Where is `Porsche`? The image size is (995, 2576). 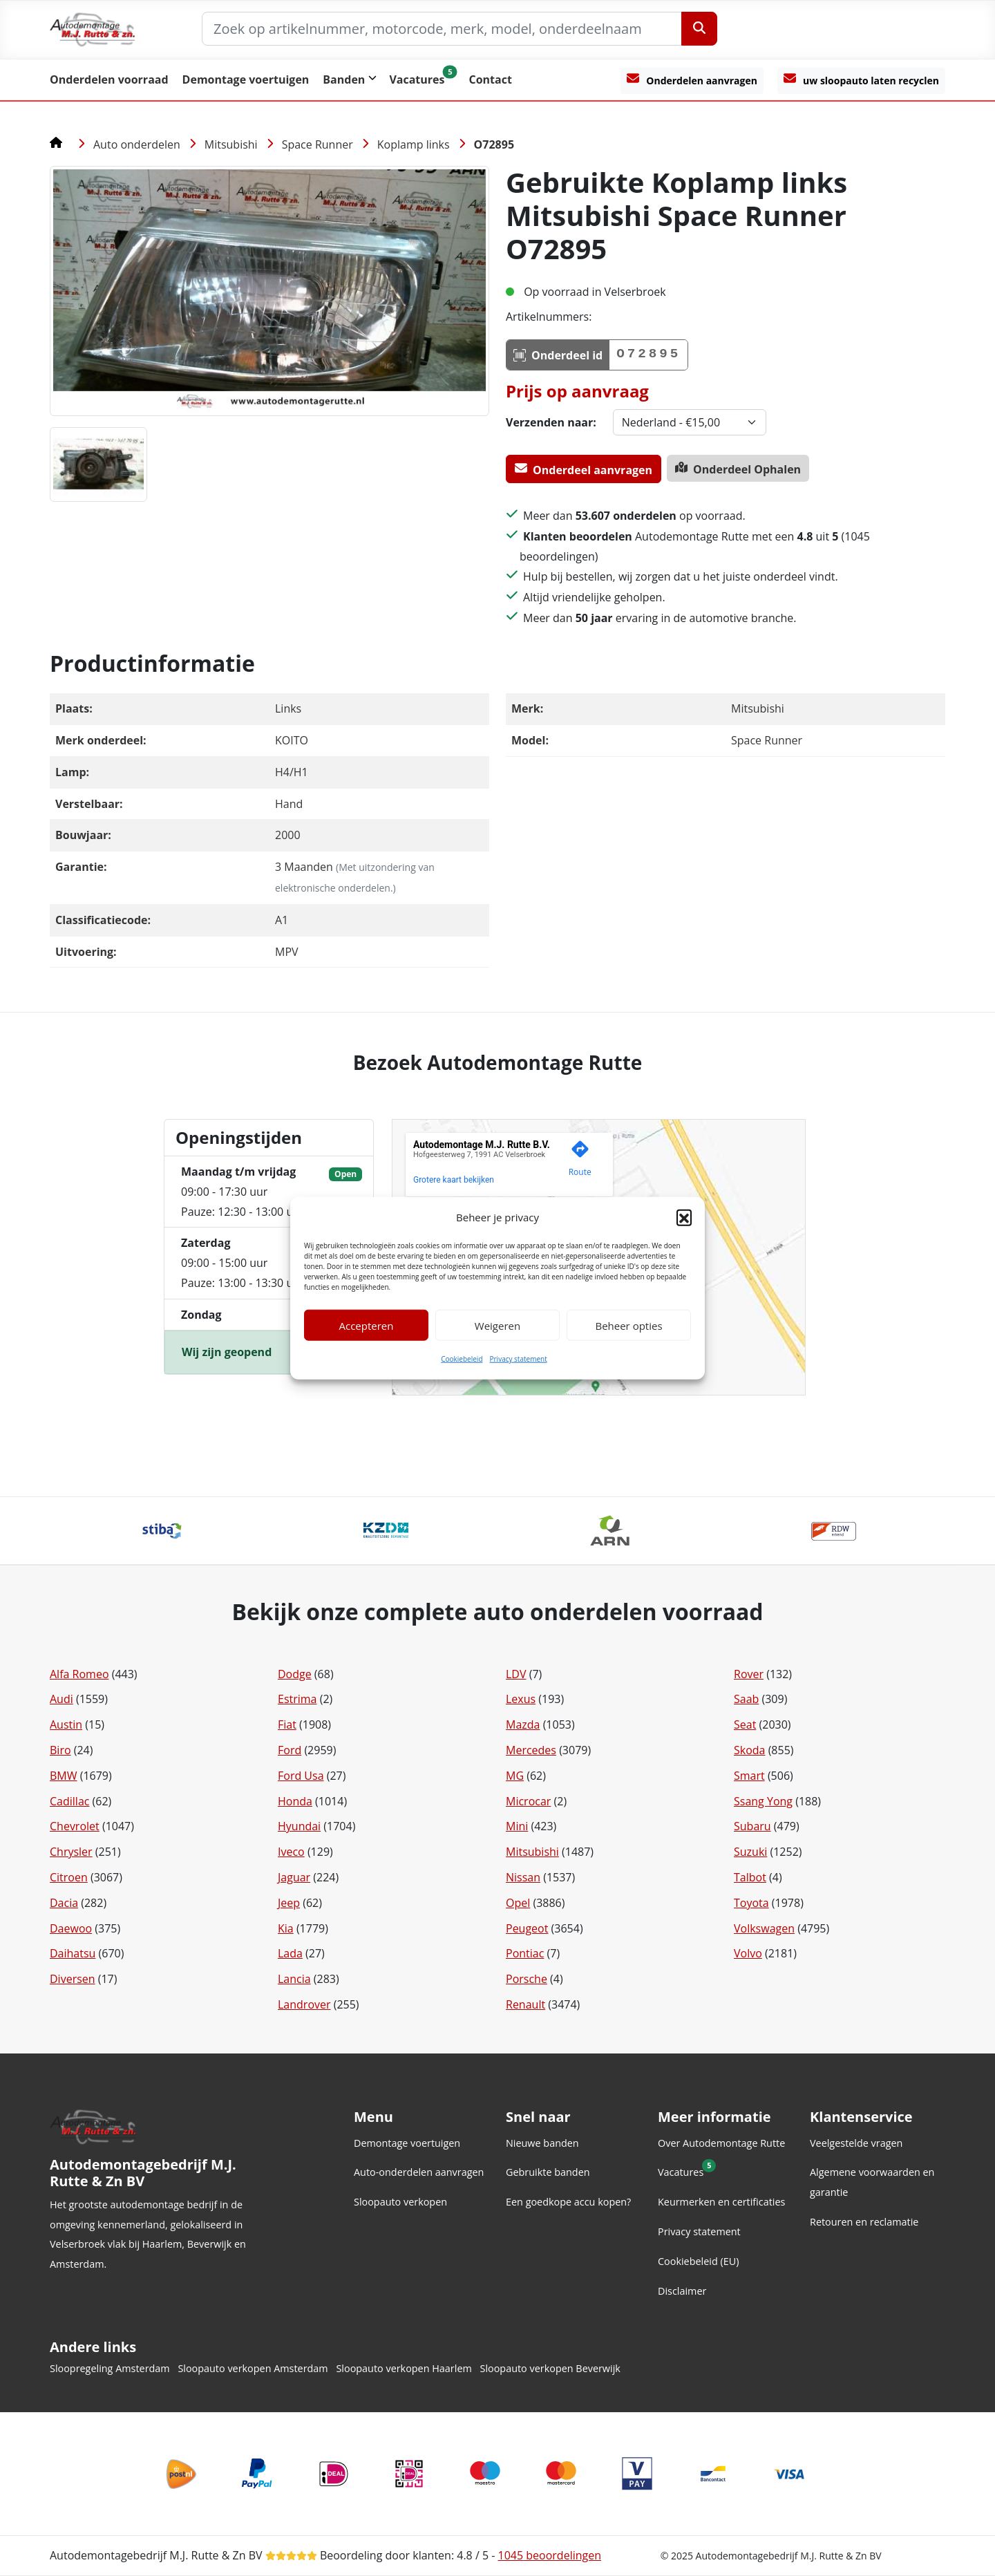
Porsche is located at coordinates (526, 1978).